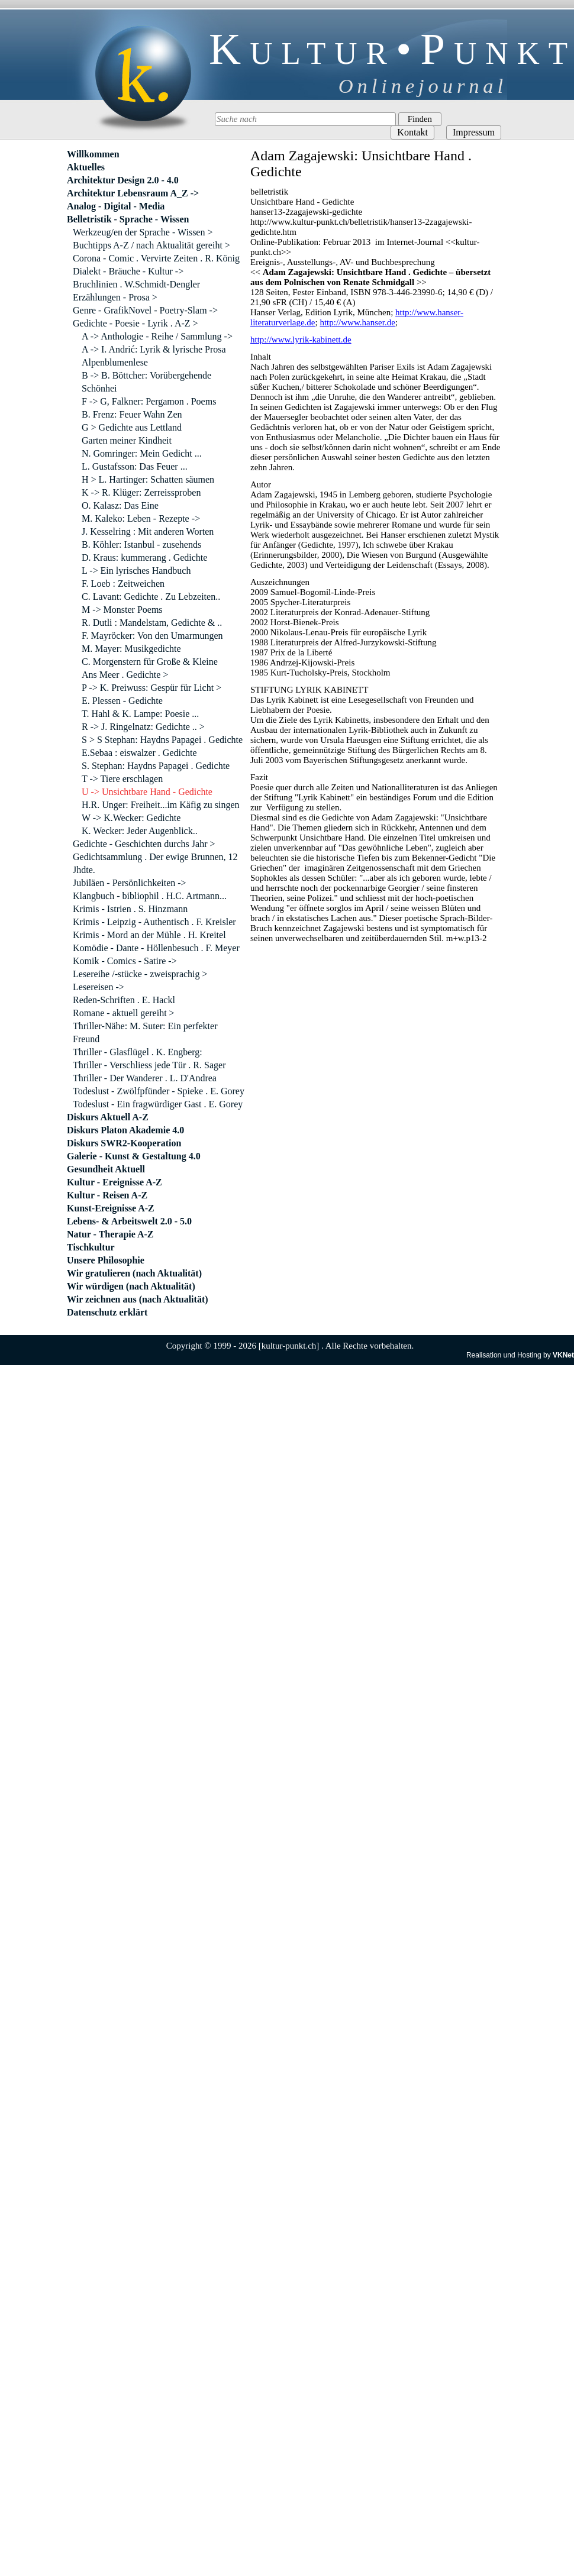 The height and width of the screenshot is (2576, 574). What do you see at coordinates (125, 675) in the screenshot?
I see `Ans Meer . Gedichte >` at bounding box center [125, 675].